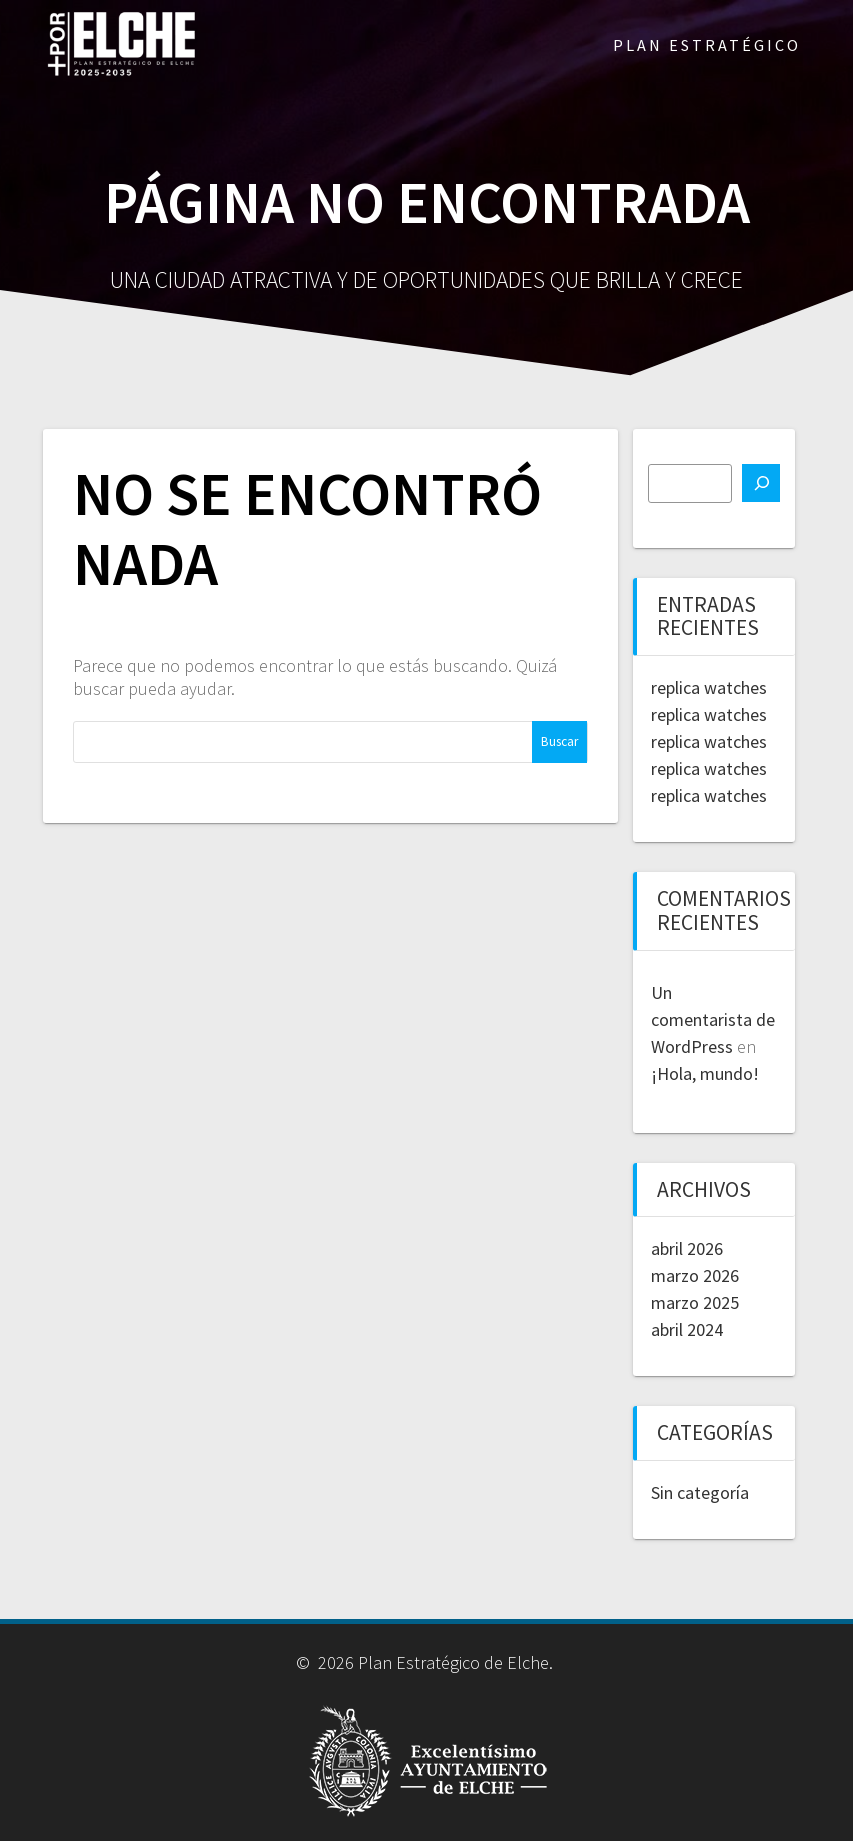 Image resolution: width=853 pixels, height=1841 pixels. What do you see at coordinates (700, 1492) in the screenshot?
I see `Sin categoría` at bounding box center [700, 1492].